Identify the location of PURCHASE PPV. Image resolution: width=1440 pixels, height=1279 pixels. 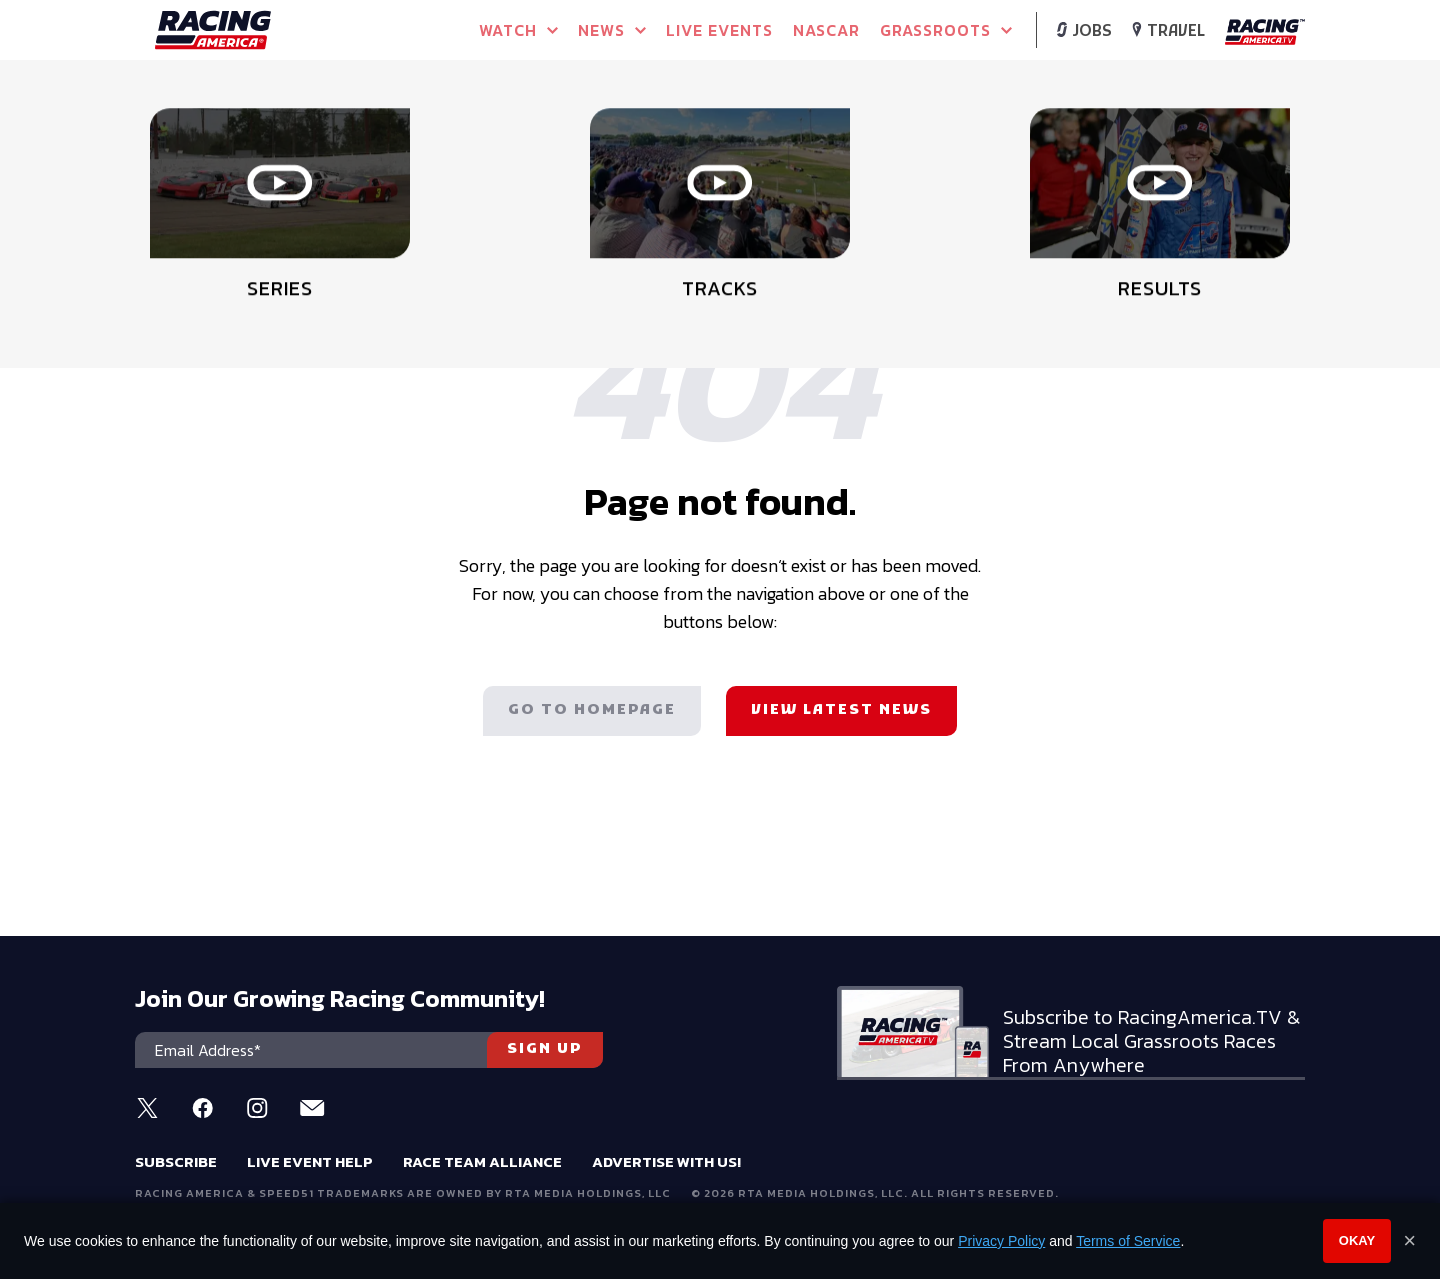
(624, 150).